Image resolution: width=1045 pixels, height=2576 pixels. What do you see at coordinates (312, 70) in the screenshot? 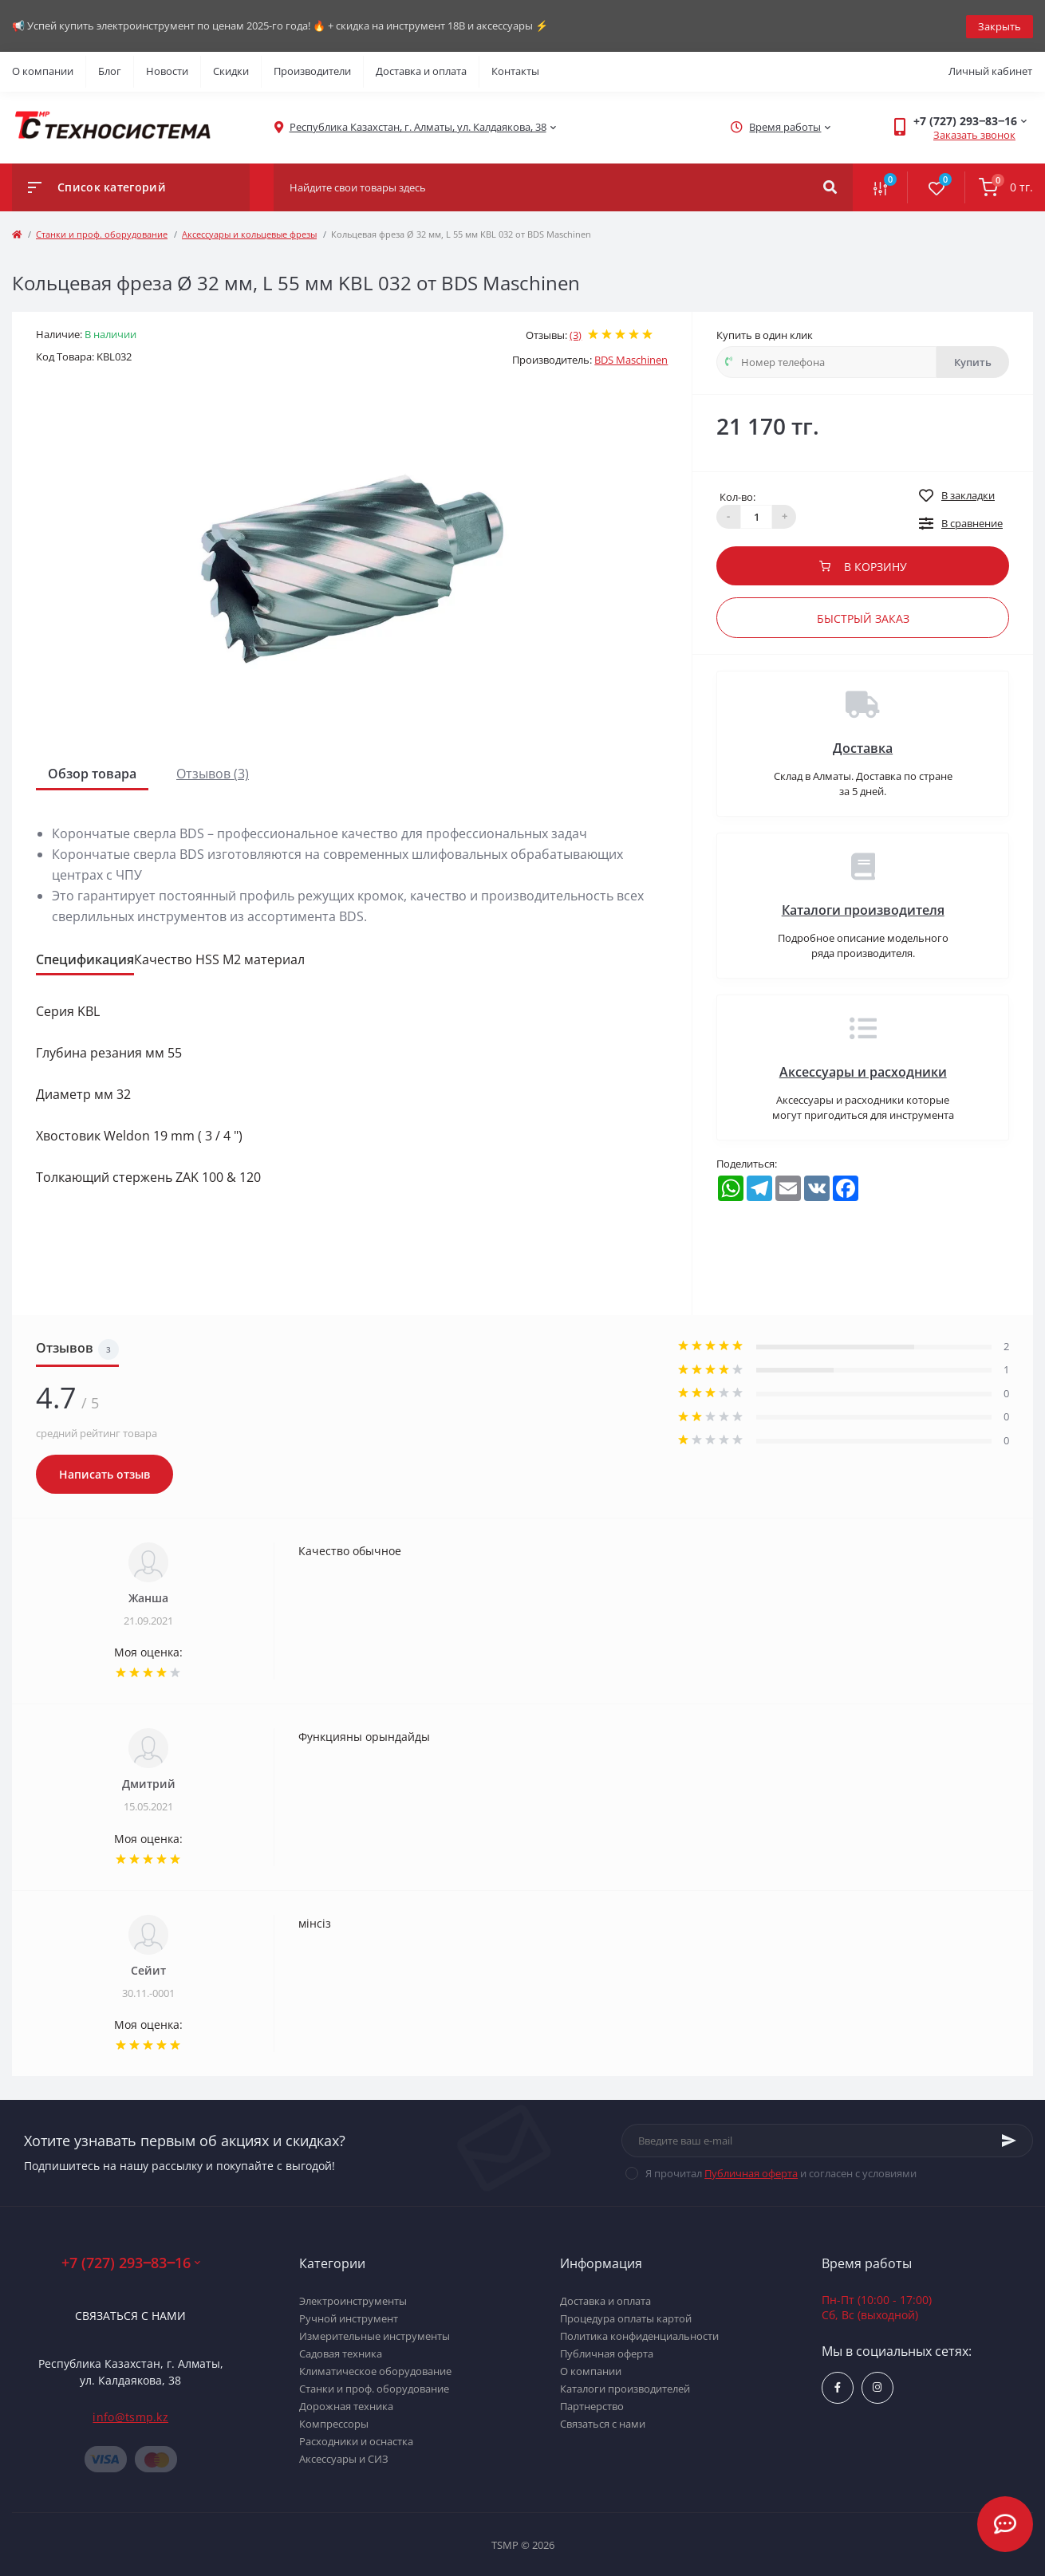
I see `Производители` at bounding box center [312, 70].